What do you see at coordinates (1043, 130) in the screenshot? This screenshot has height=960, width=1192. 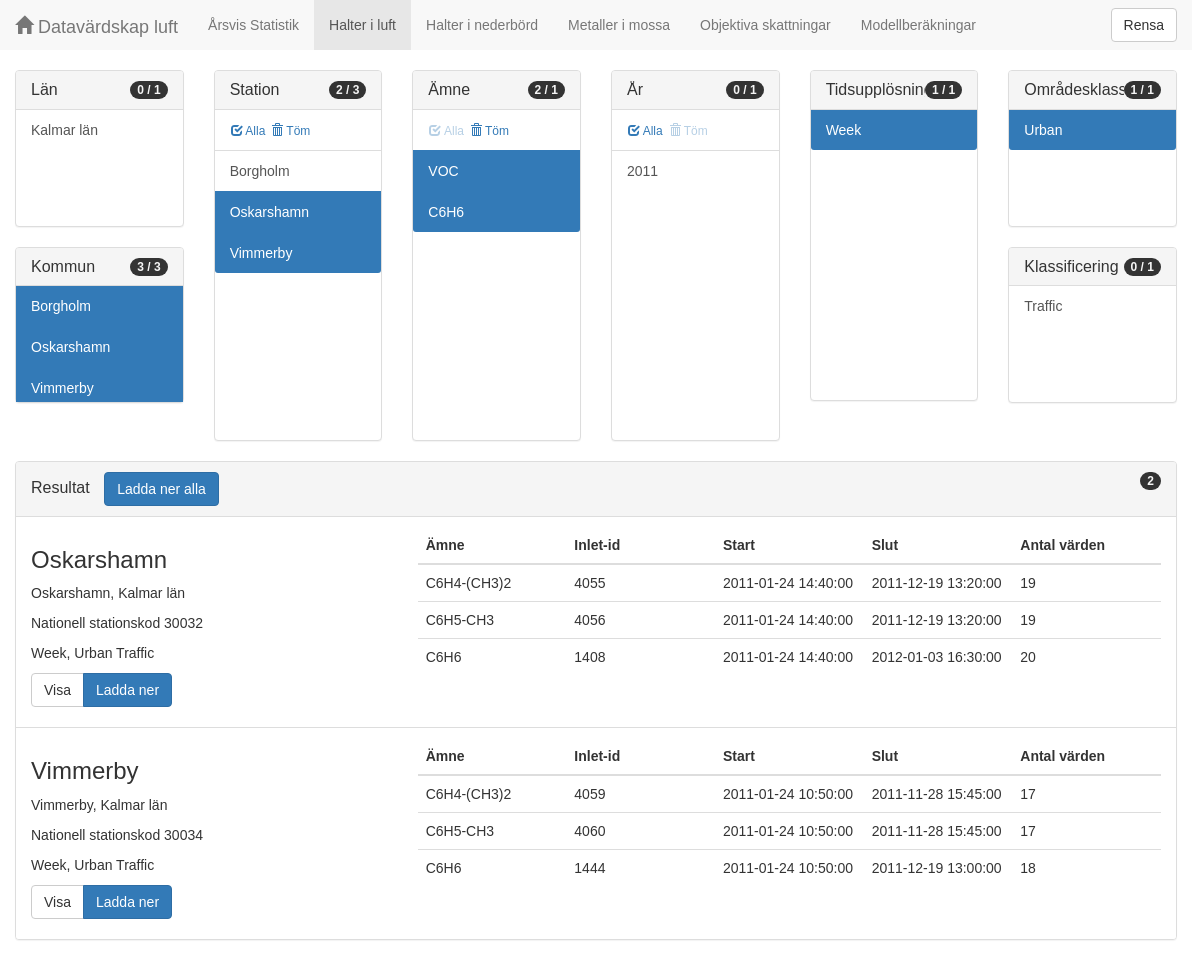 I see `Urban` at bounding box center [1043, 130].